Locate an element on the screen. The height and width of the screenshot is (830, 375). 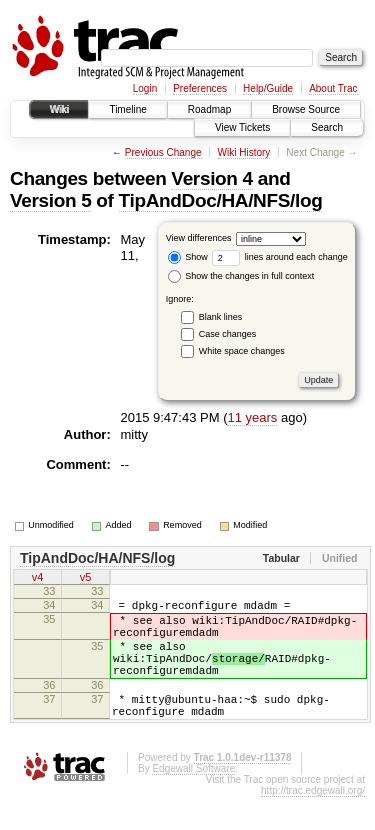
11 years is located at coordinates (252, 417).